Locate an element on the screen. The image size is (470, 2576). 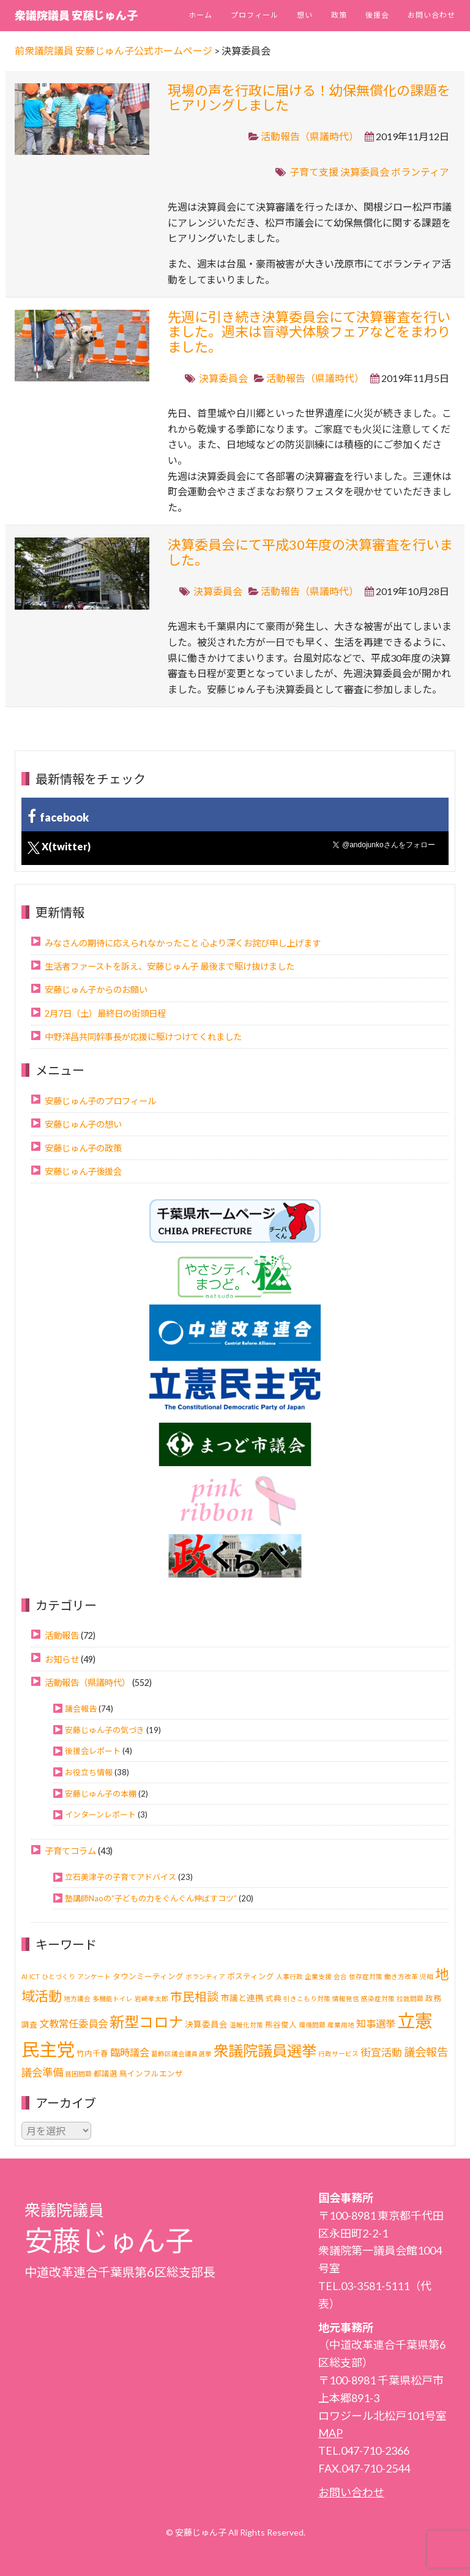
新型コロナ [新型コロナ (37個の項目)] is located at coordinates (146, 2022).